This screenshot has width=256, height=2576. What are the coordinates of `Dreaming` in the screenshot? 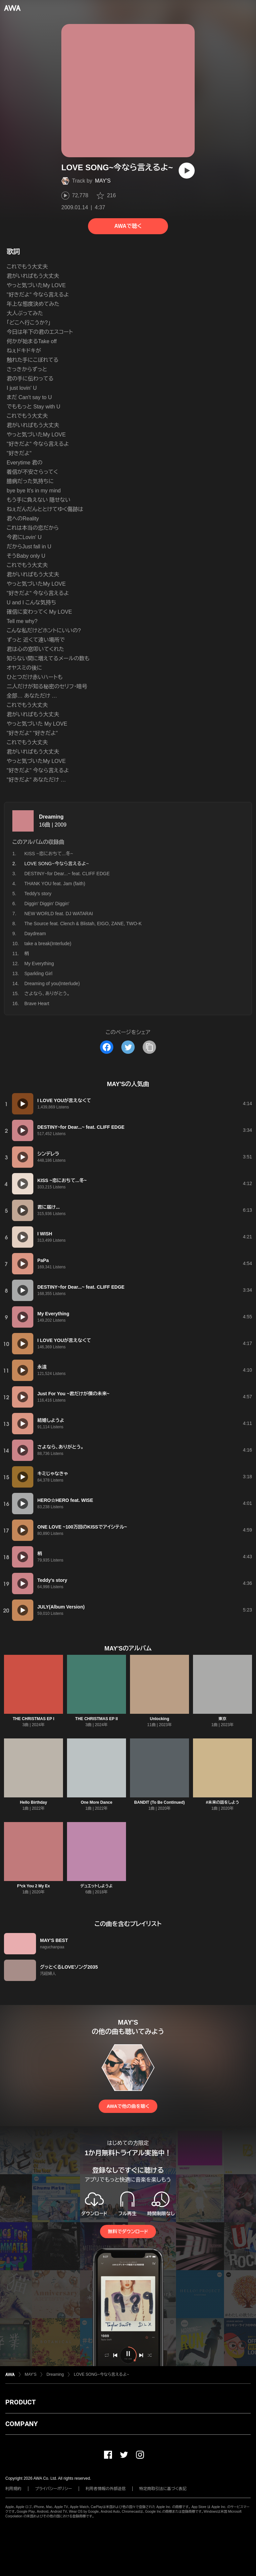 It's located at (51, 817).